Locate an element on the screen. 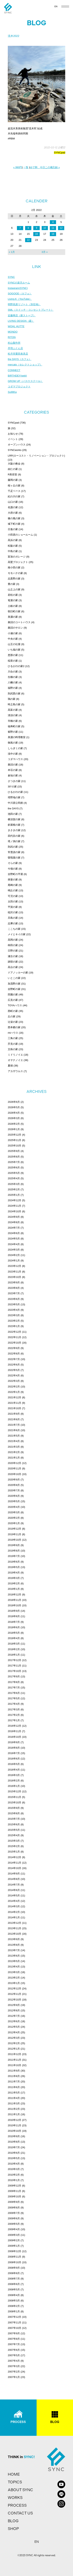 The image size is (73, 2576). 2018年9月 is located at coordinates (14, 1610).